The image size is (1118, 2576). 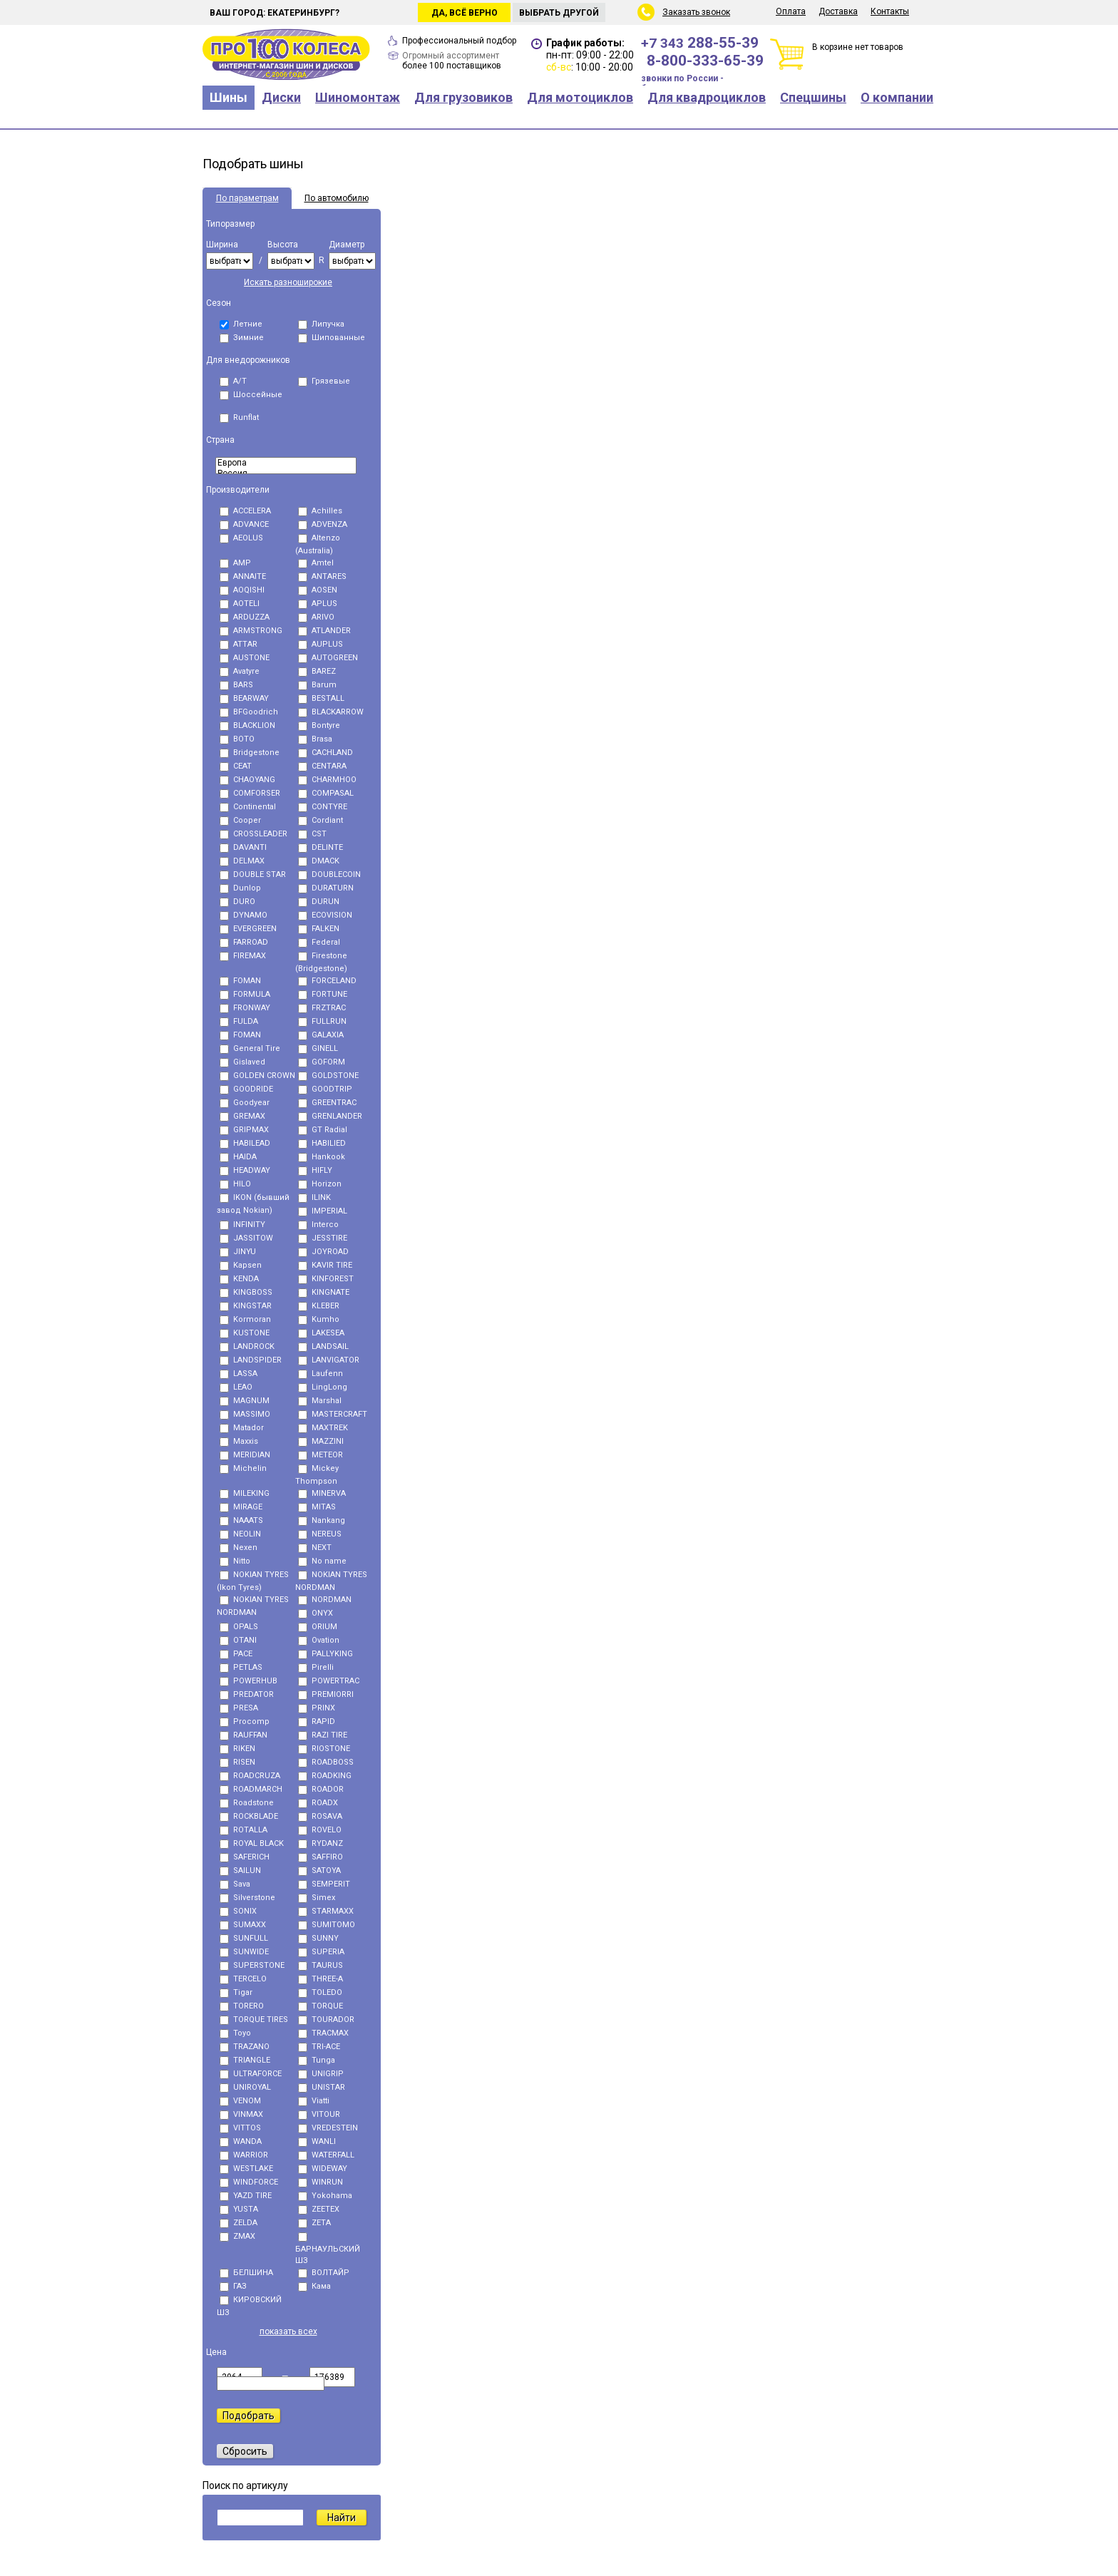 What do you see at coordinates (251, 1360) in the screenshot?
I see `LANDSPIDER` at bounding box center [251, 1360].